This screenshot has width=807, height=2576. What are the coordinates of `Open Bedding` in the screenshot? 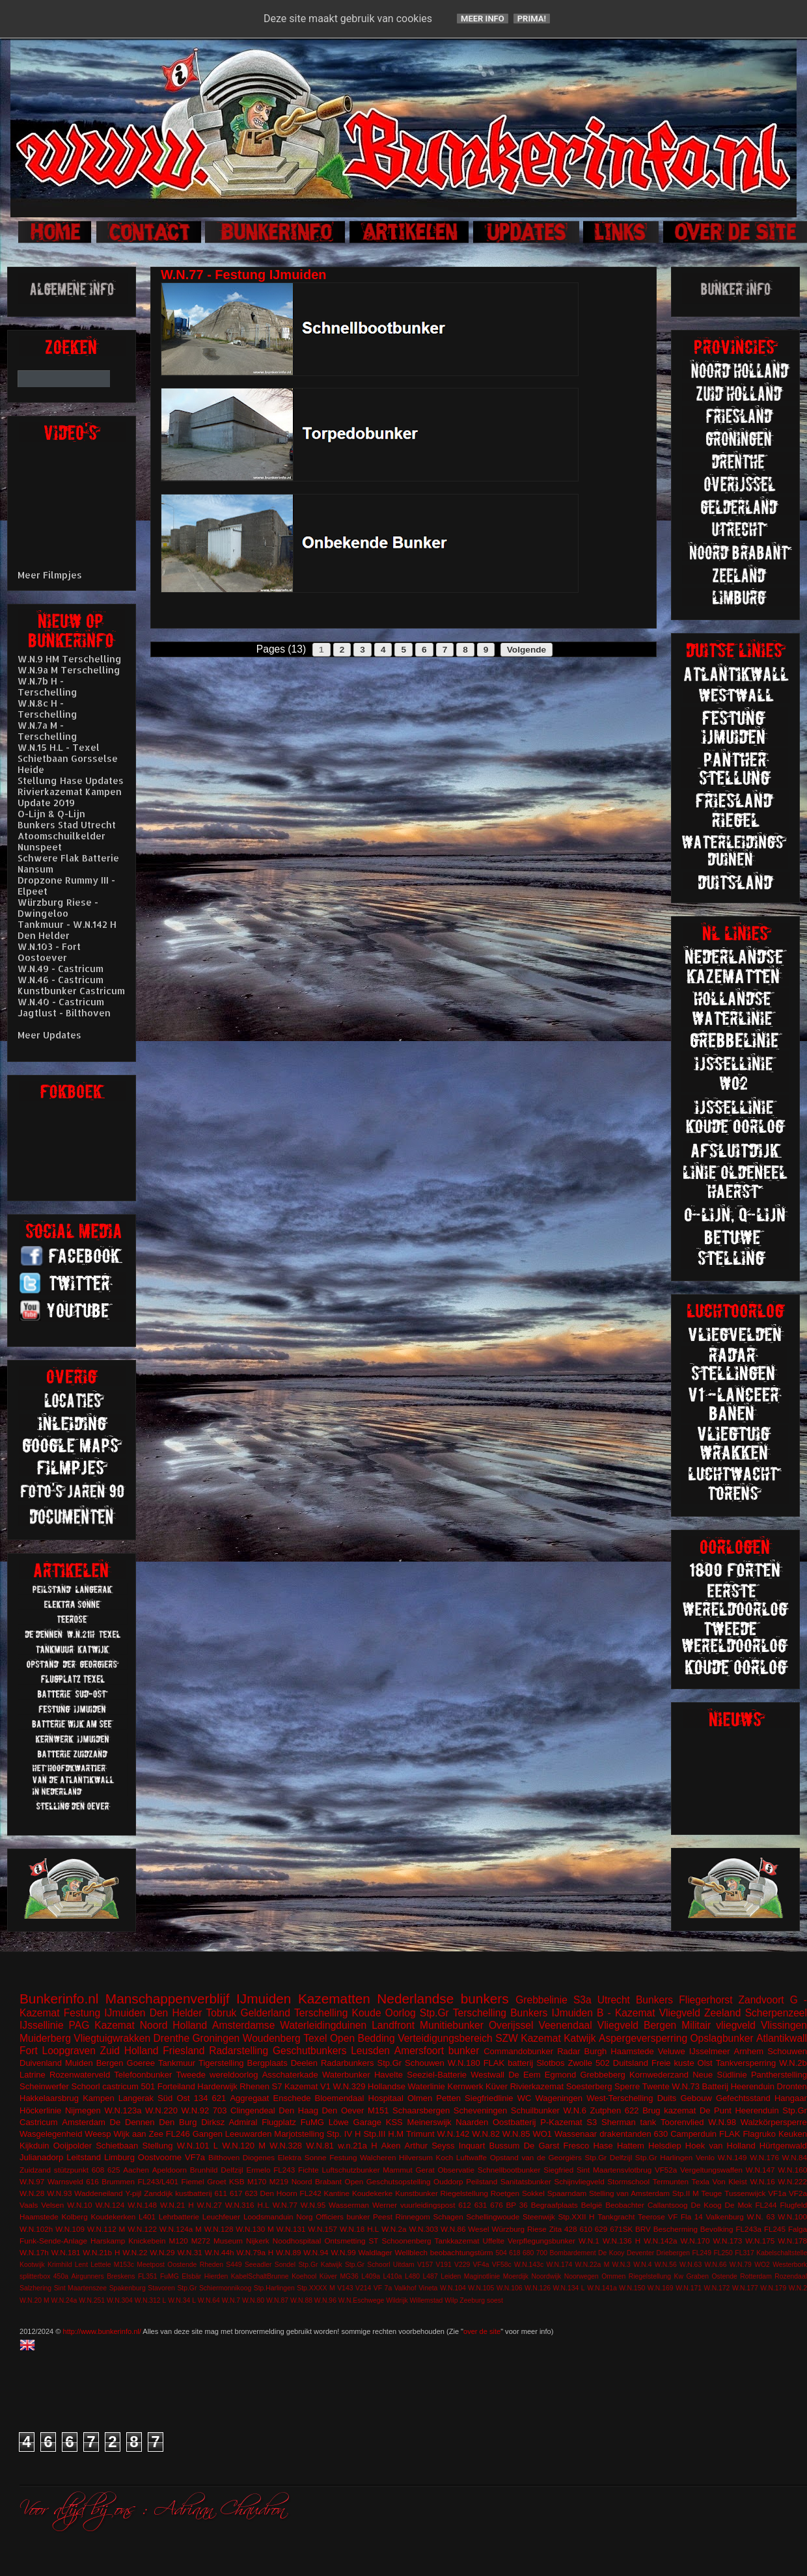 It's located at (362, 2038).